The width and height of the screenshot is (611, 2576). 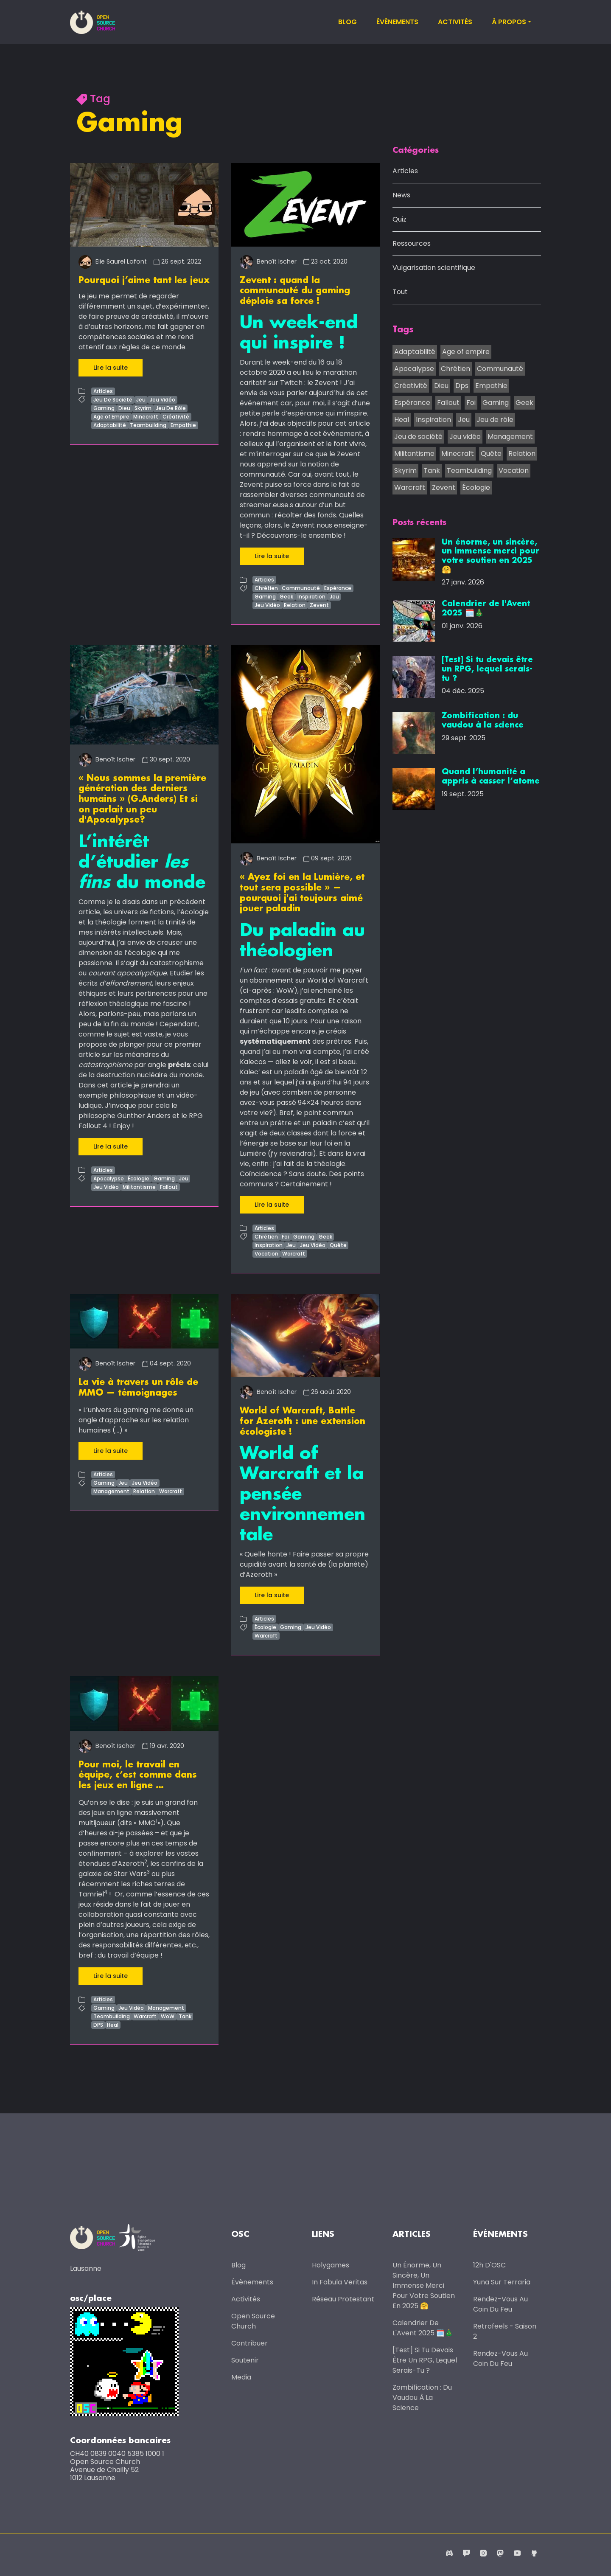 I want to click on Inspiration, so click(x=311, y=596).